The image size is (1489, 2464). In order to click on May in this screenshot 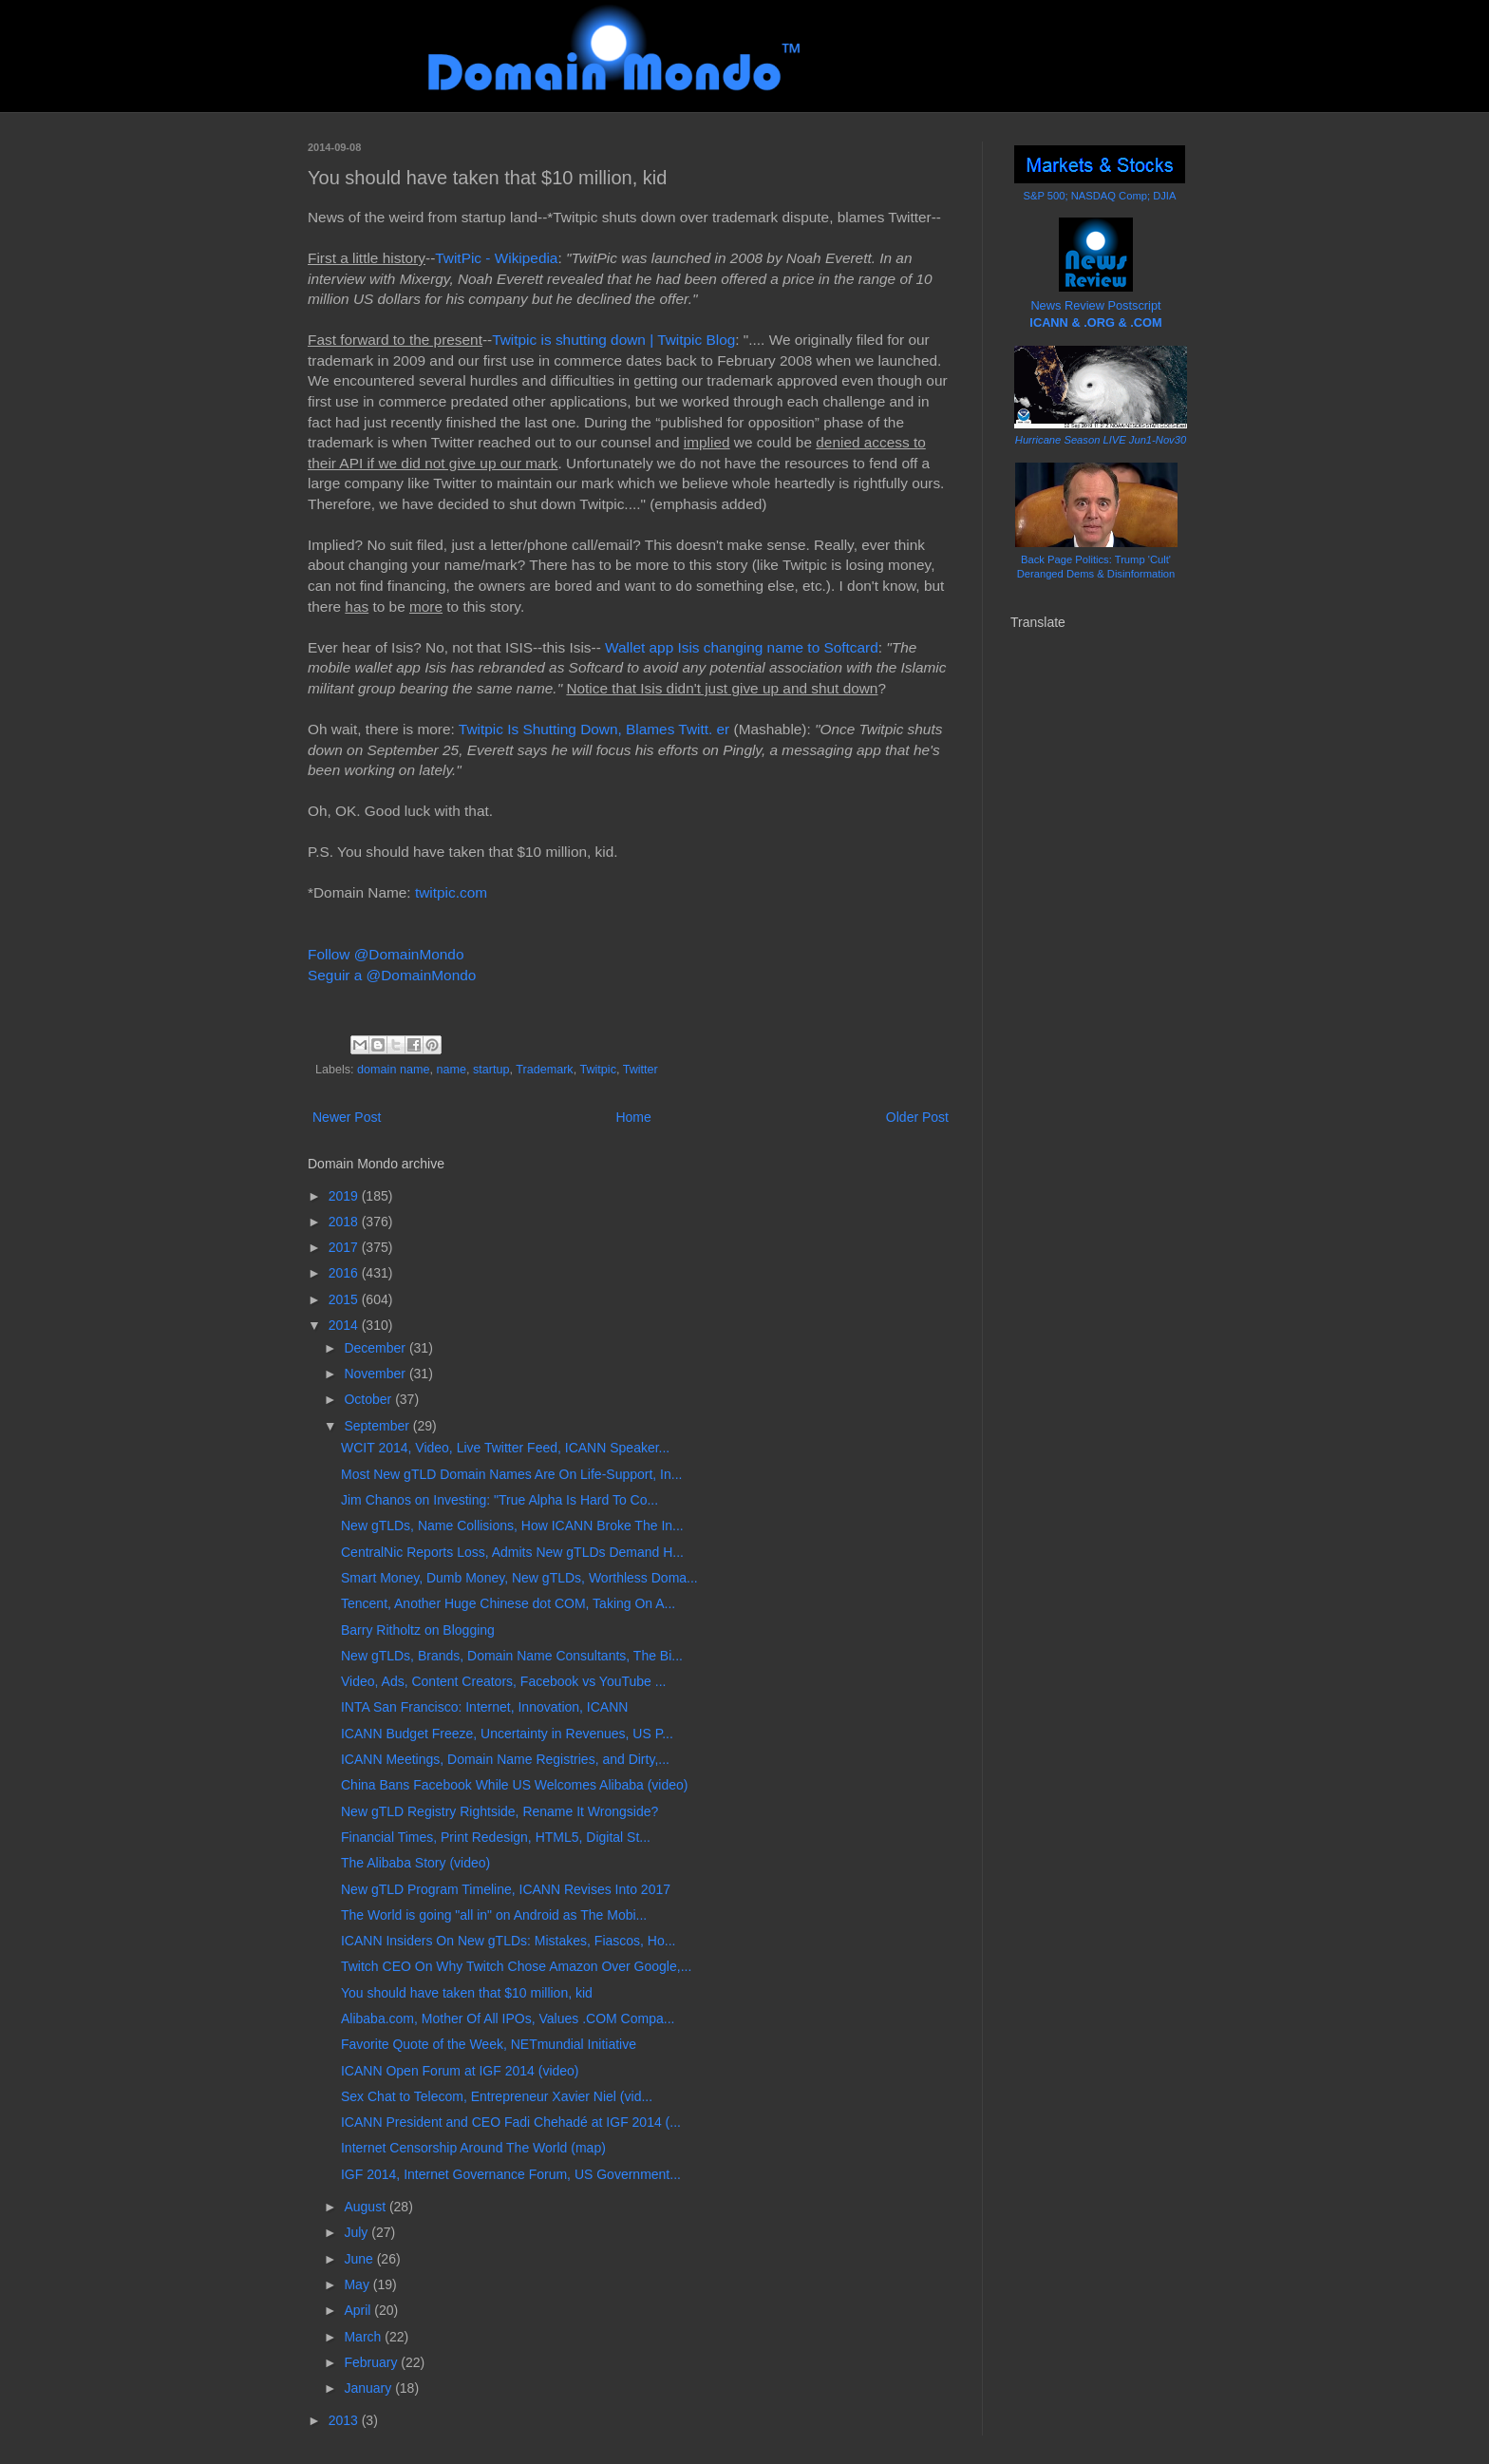, I will do `click(358, 2284)`.